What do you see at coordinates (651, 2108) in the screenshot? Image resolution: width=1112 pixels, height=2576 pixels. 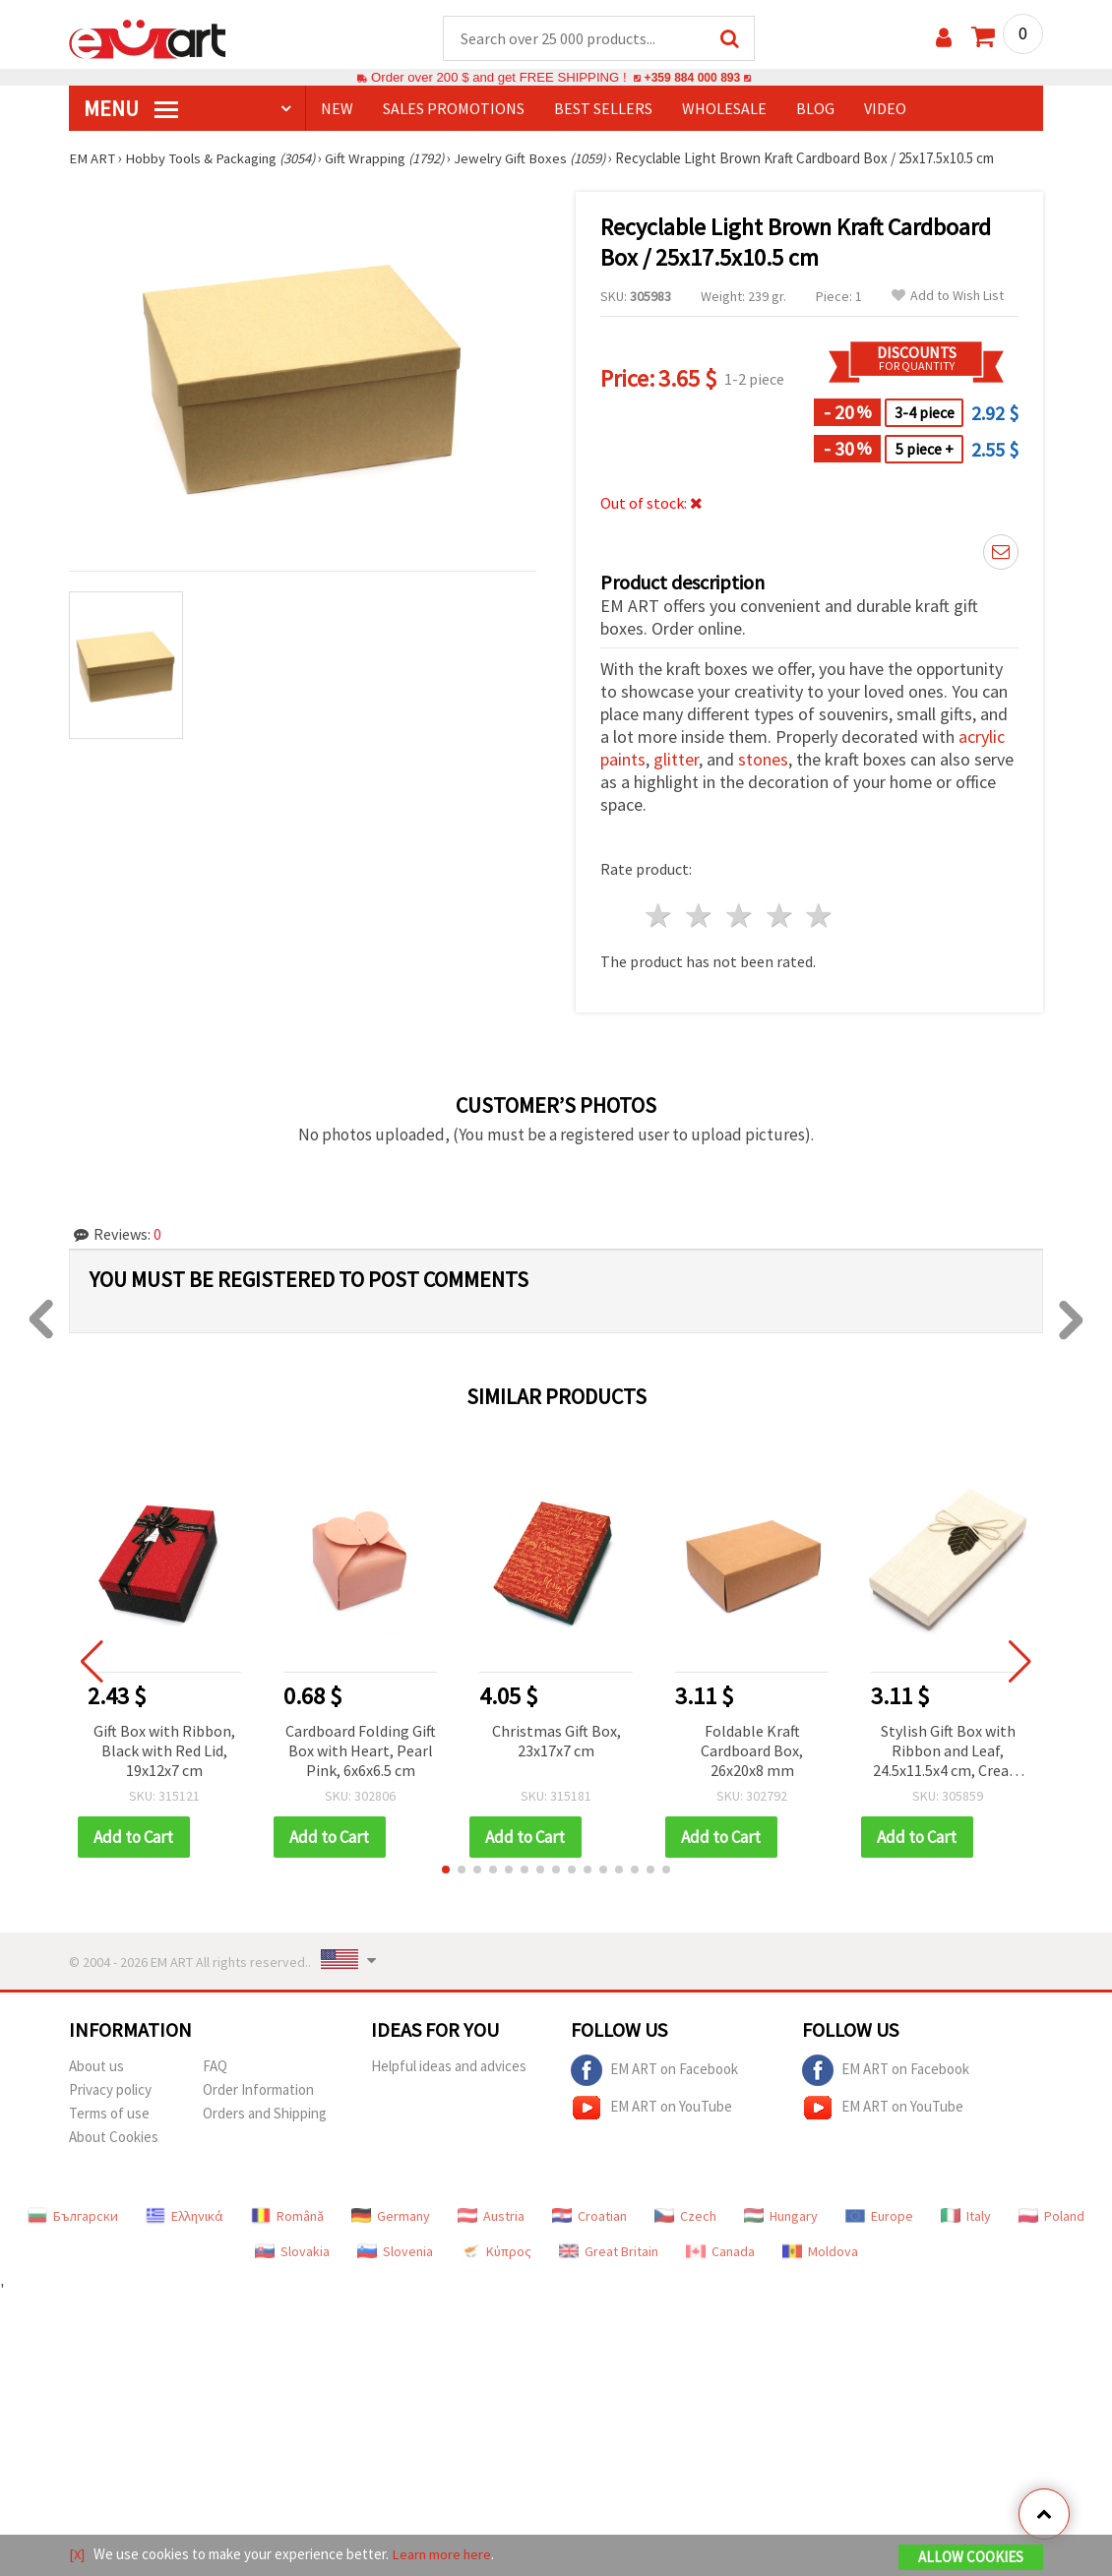 I see `EM ART on YouTube` at bounding box center [651, 2108].